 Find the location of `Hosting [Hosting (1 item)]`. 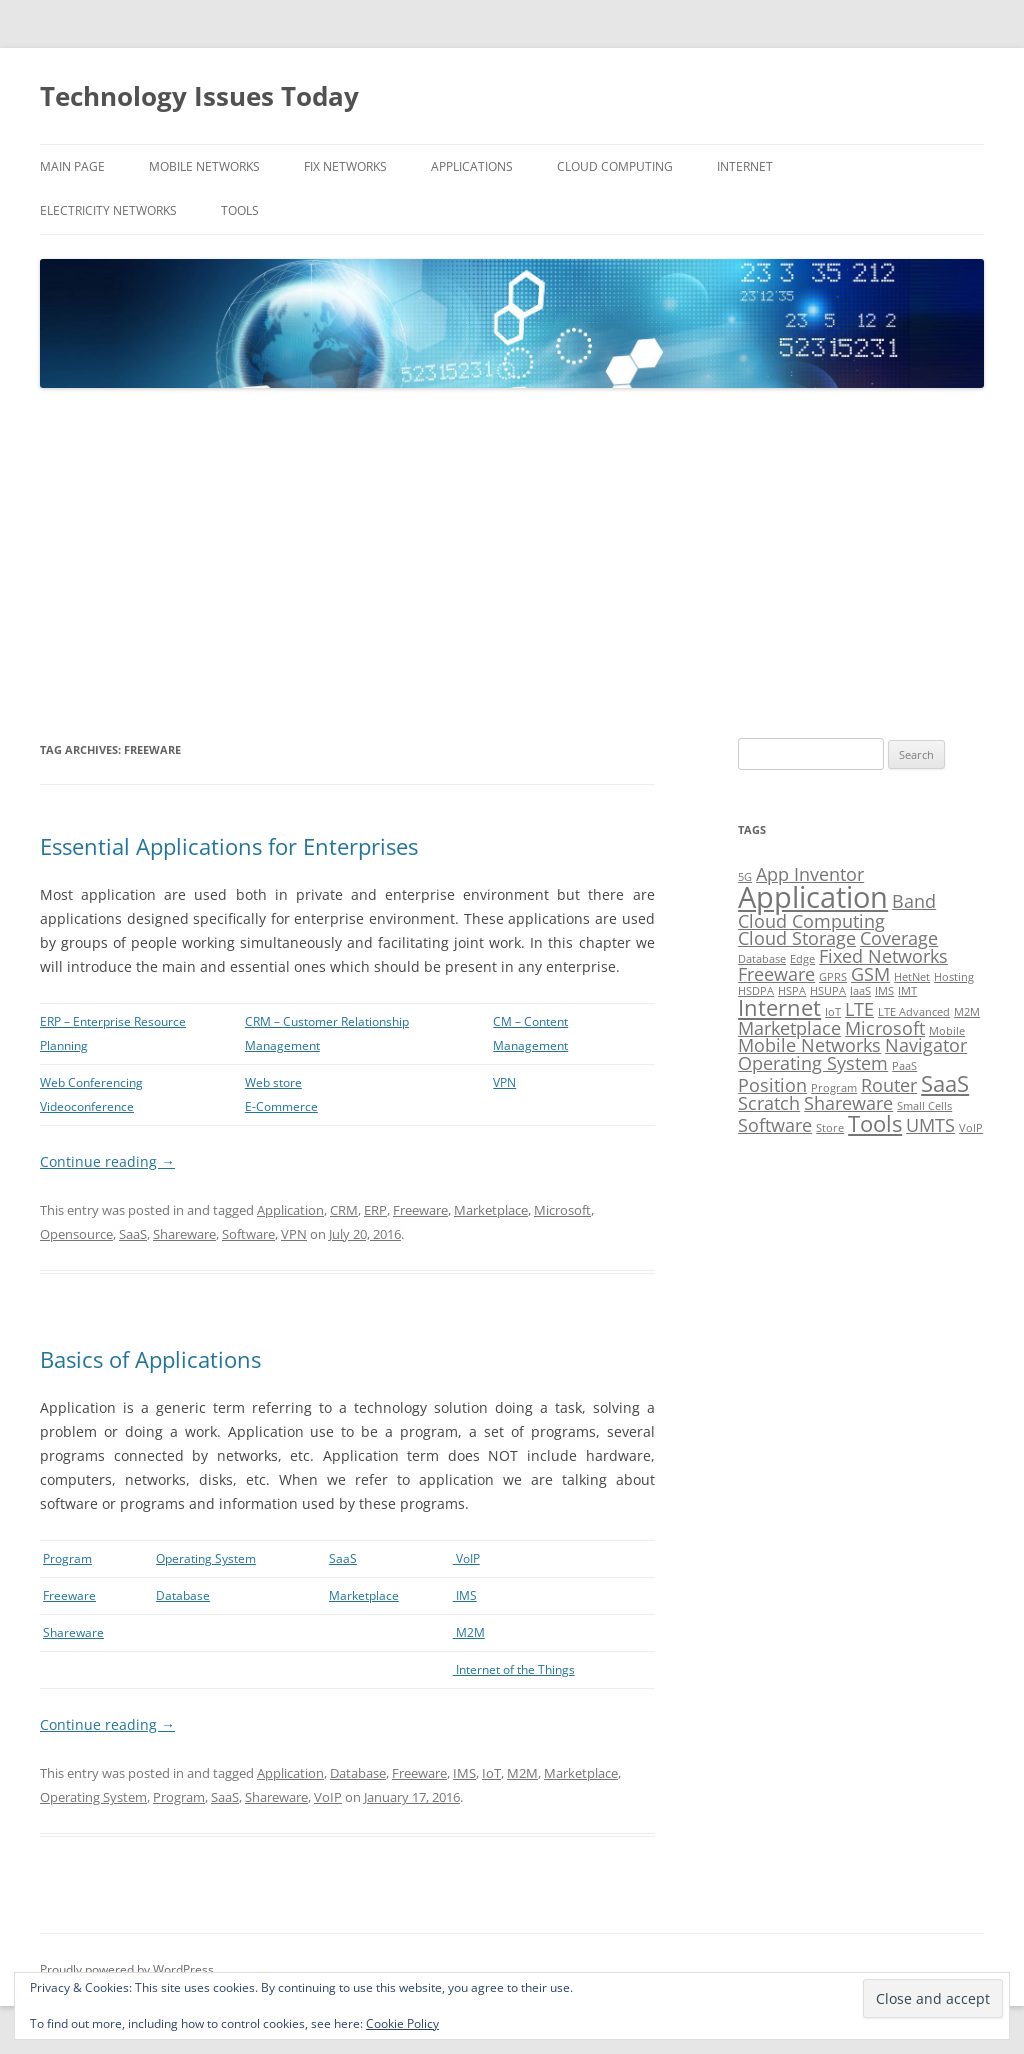

Hosting [Hosting (1 item)] is located at coordinates (954, 977).